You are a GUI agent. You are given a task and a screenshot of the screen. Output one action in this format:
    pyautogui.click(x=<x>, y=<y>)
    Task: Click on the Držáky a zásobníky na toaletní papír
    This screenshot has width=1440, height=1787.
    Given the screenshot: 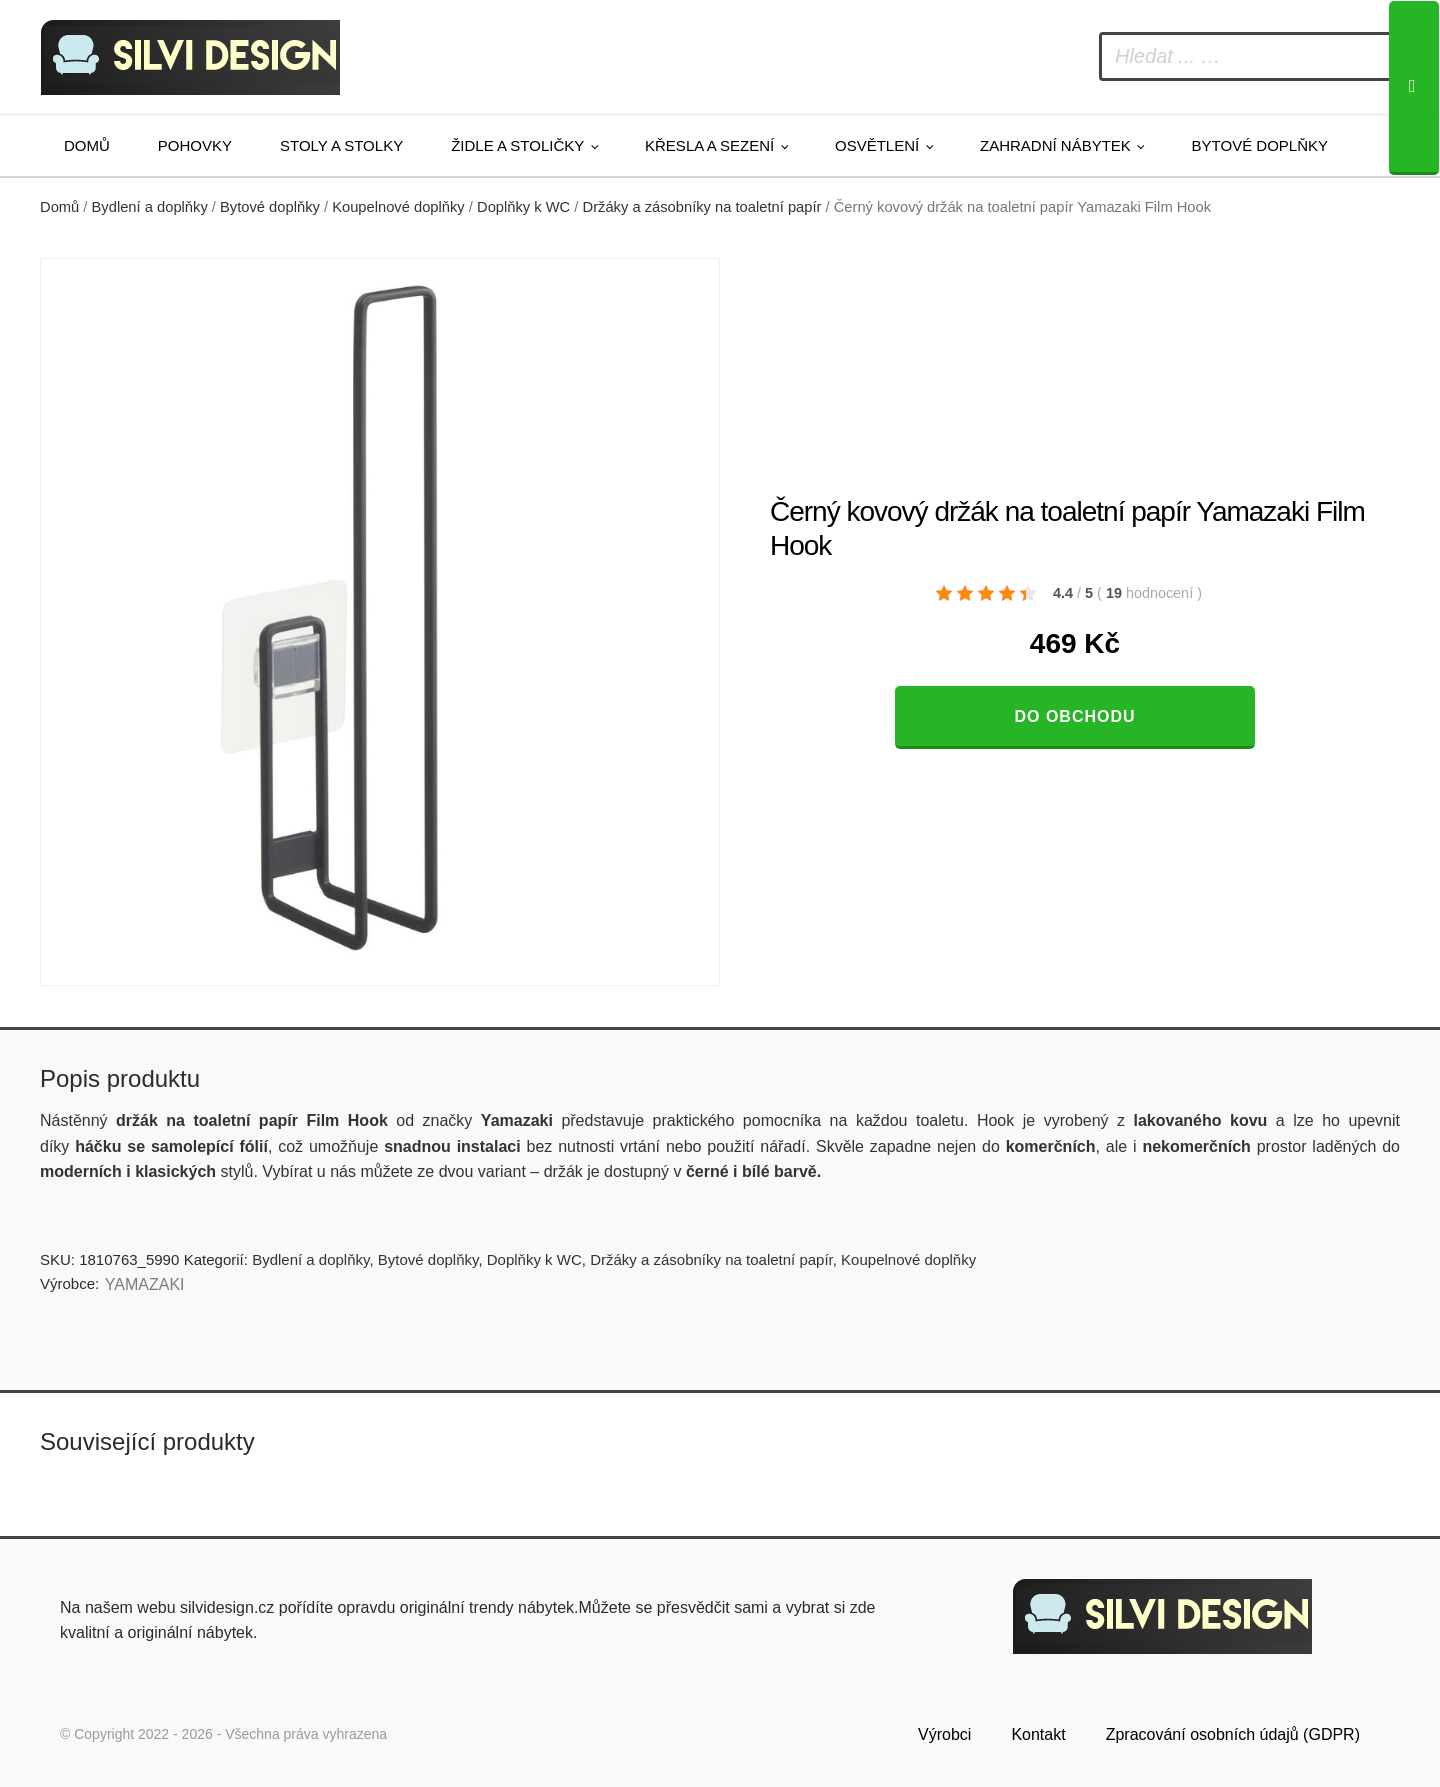 What is the action you would take?
    pyautogui.click(x=702, y=207)
    